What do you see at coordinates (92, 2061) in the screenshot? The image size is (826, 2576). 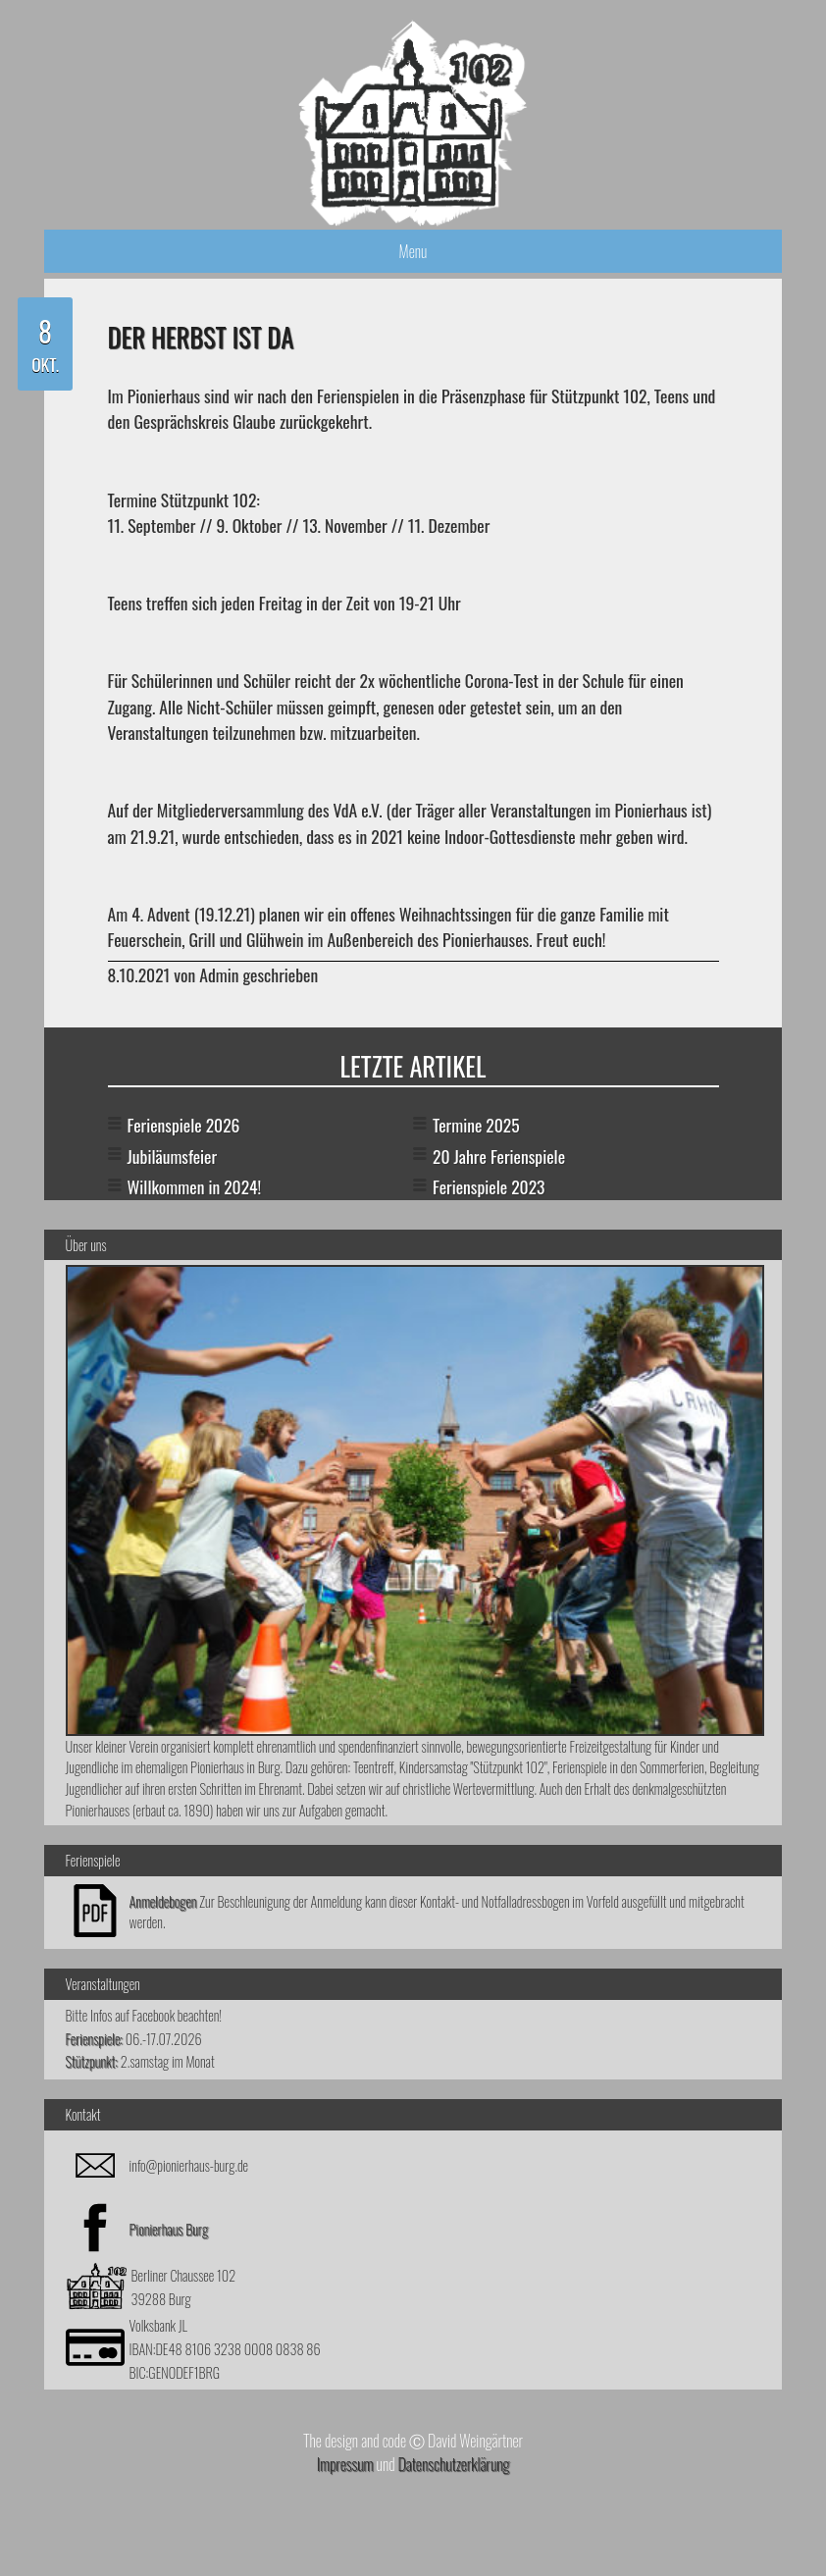 I see `Stützpunkt:` at bounding box center [92, 2061].